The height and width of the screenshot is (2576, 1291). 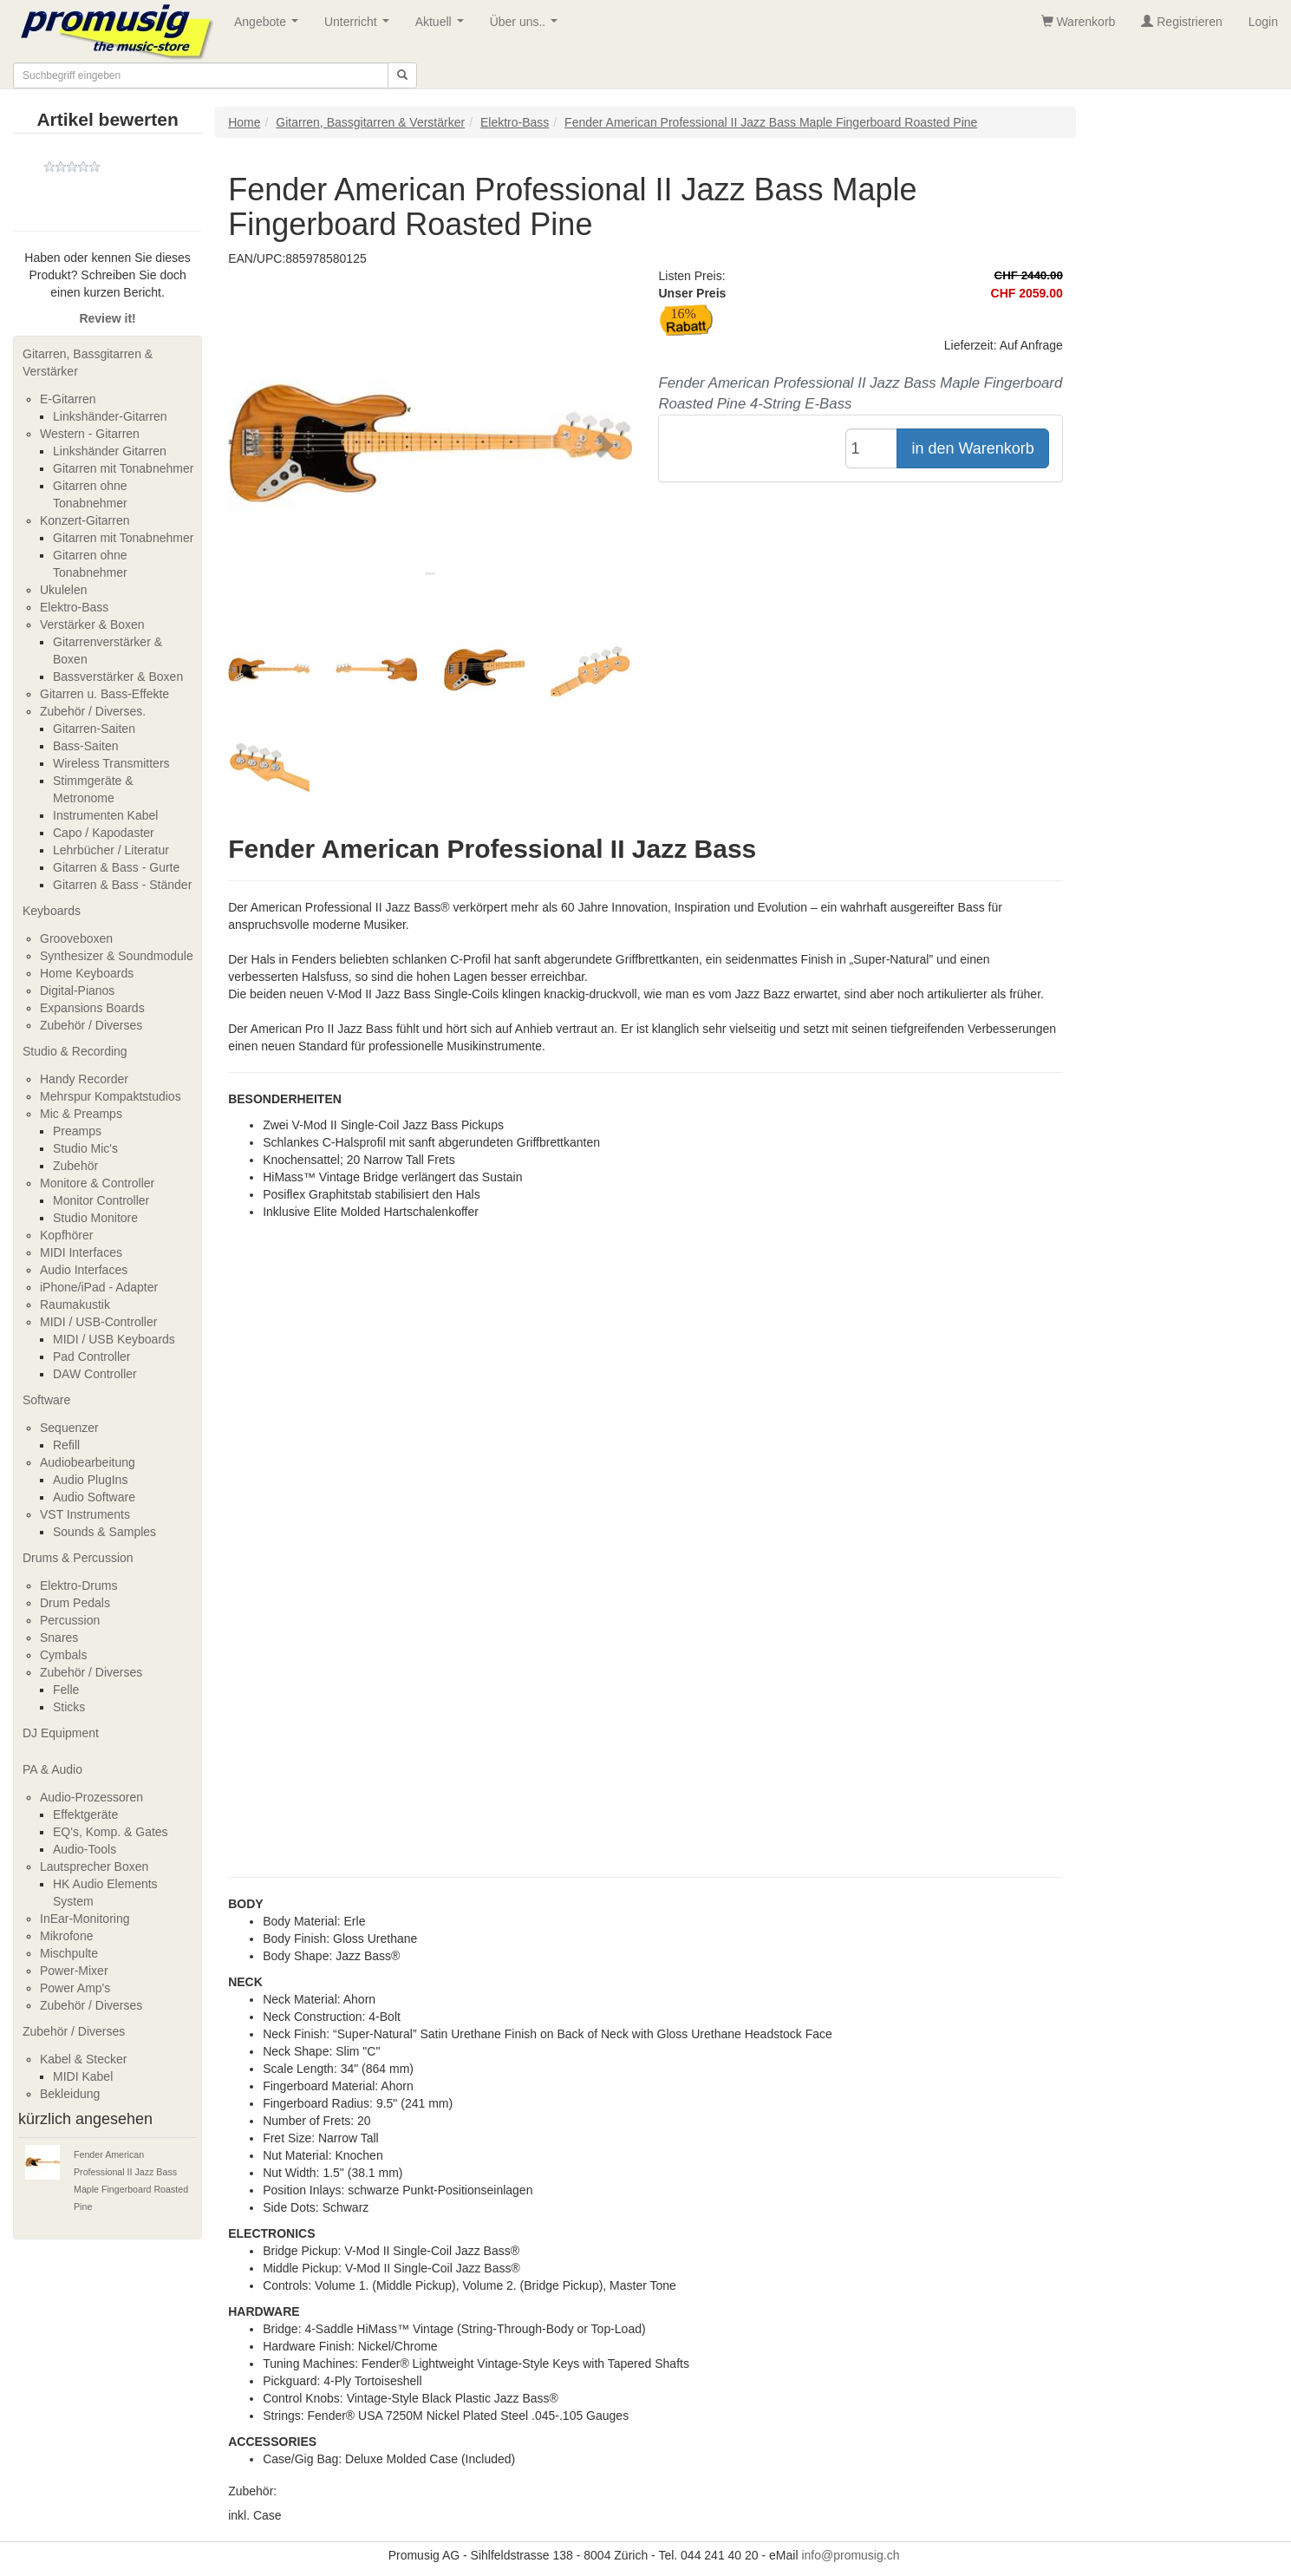 I want to click on Western - Gitarren, so click(x=90, y=434).